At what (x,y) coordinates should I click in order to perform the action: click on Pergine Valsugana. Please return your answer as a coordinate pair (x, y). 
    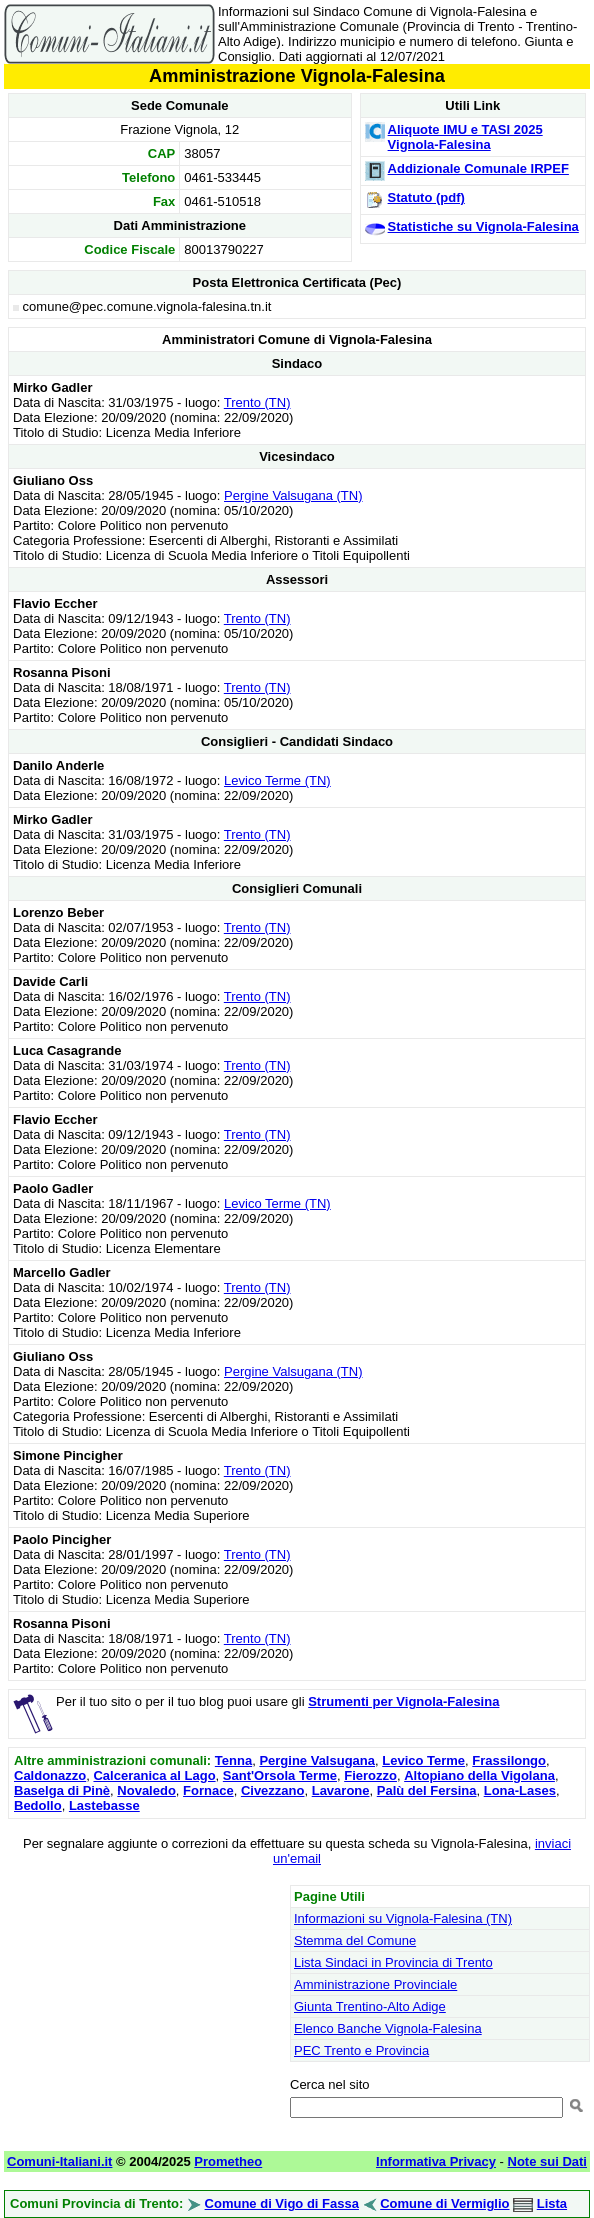
    Looking at the image, I should click on (317, 1760).